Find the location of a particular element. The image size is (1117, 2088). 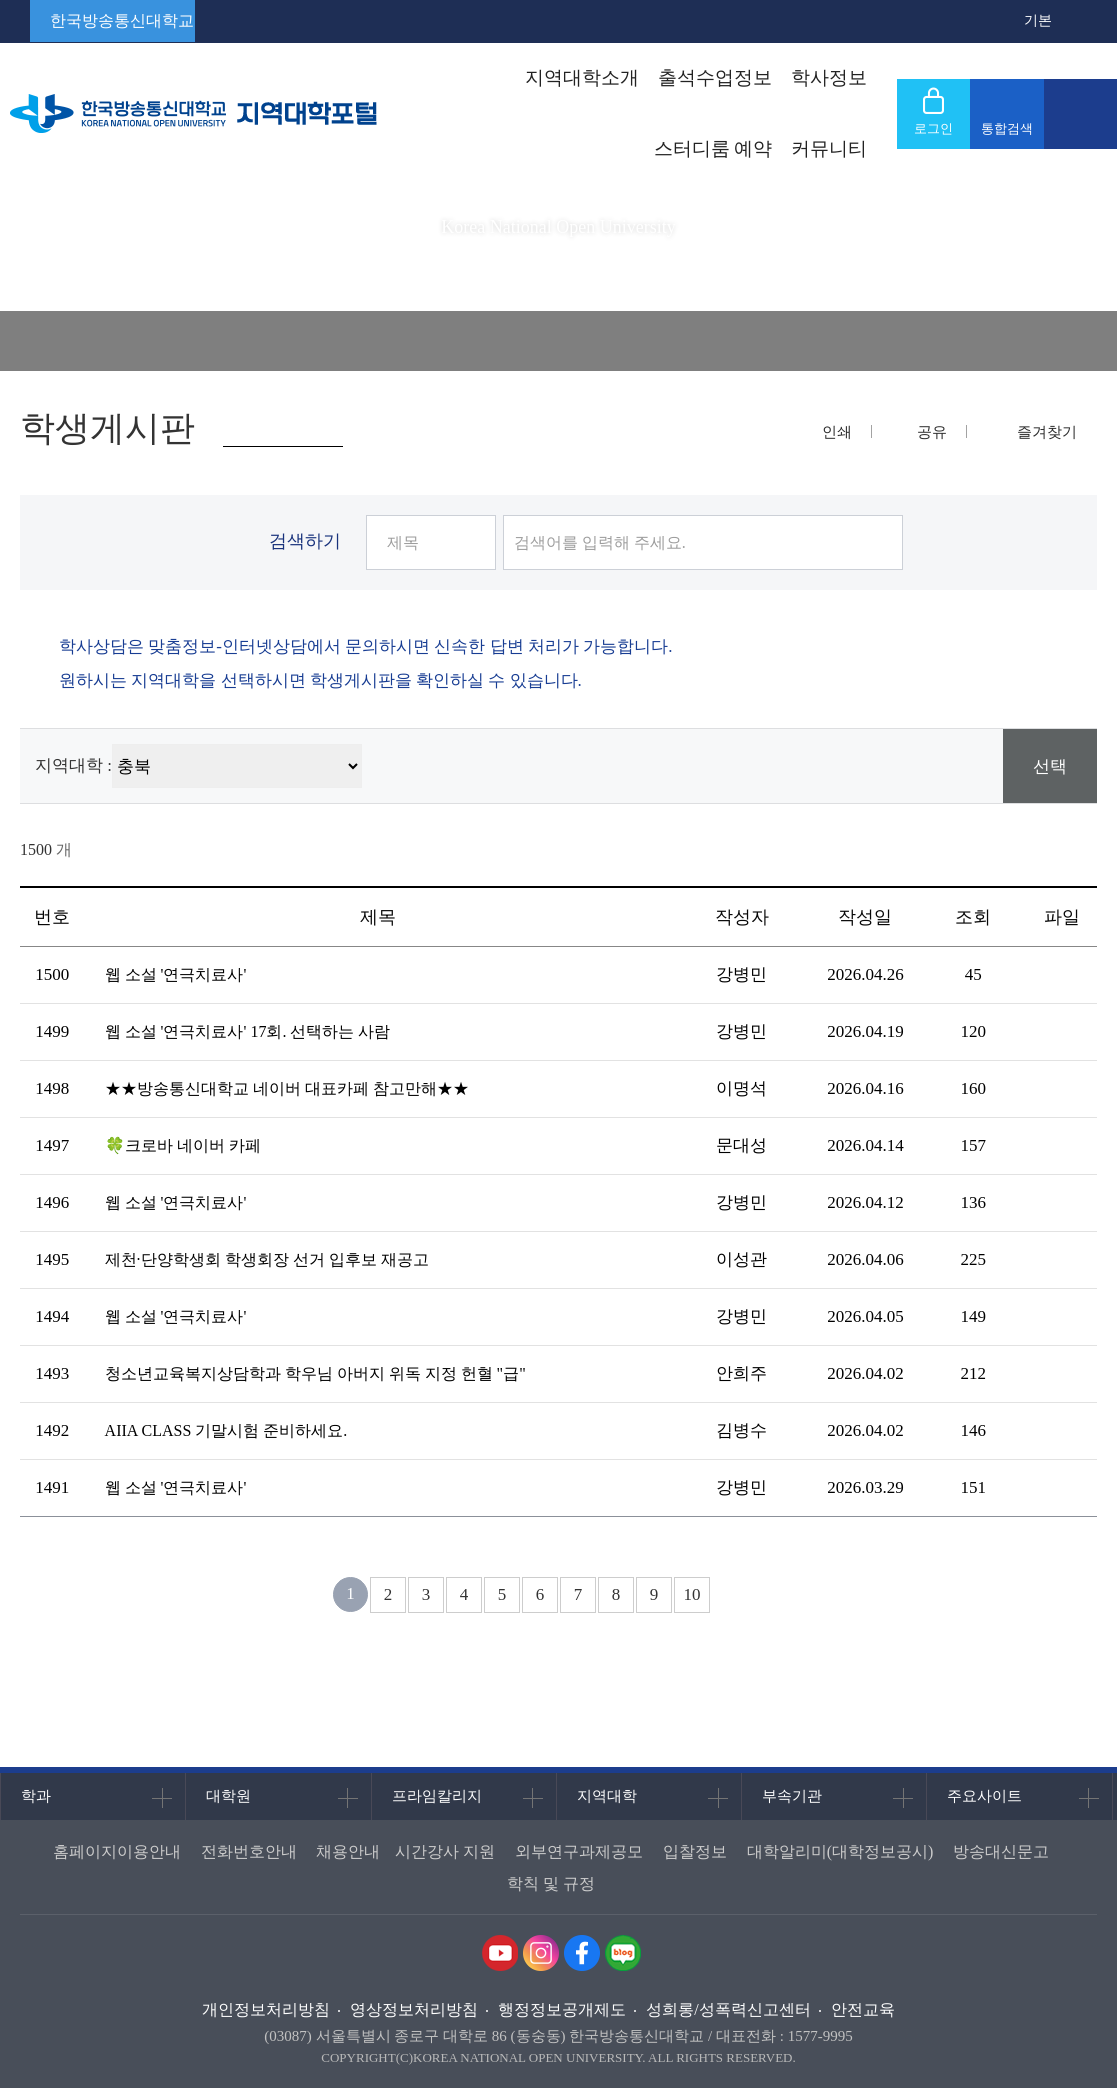

페이스북 바로가기 is located at coordinates (582, 1953).